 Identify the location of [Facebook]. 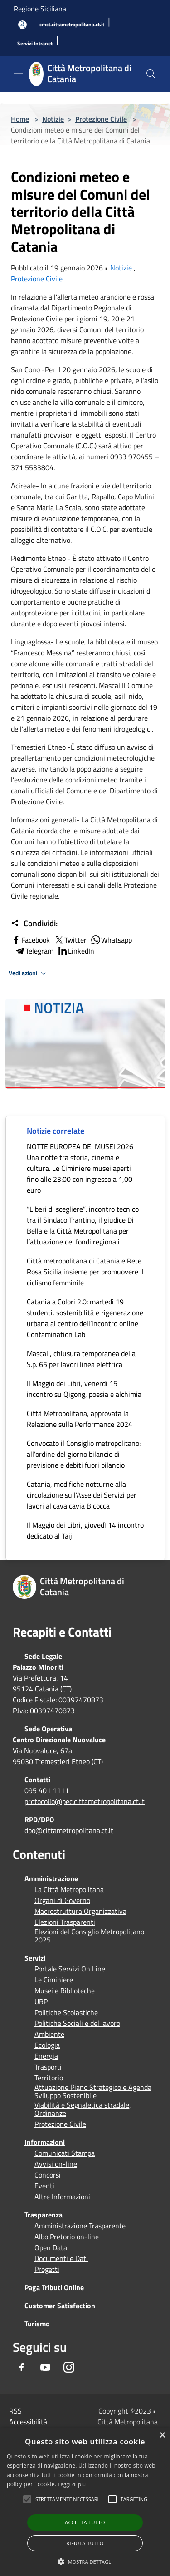
(22, 2367).